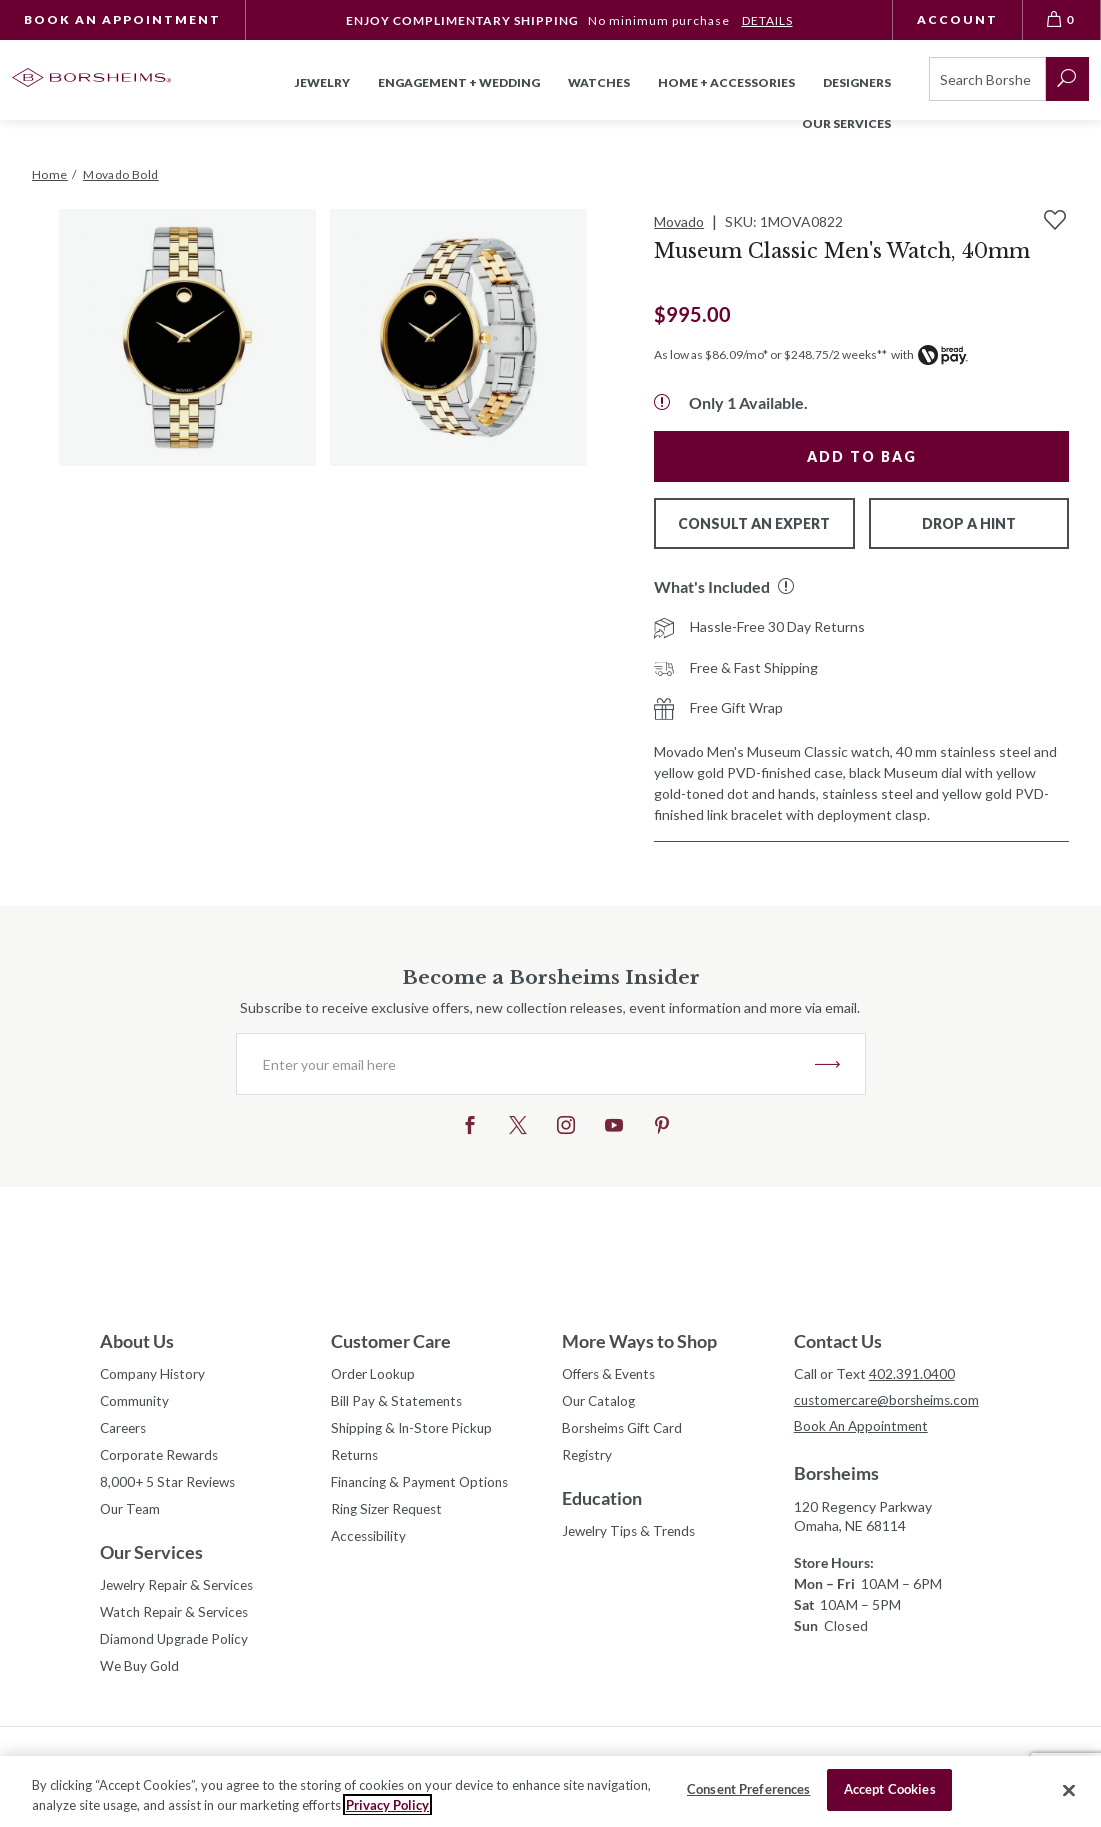 The image size is (1101, 1827). Describe the element at coordinates (754, 523) in the screenshot. I see `Consult An Expert` at that location.